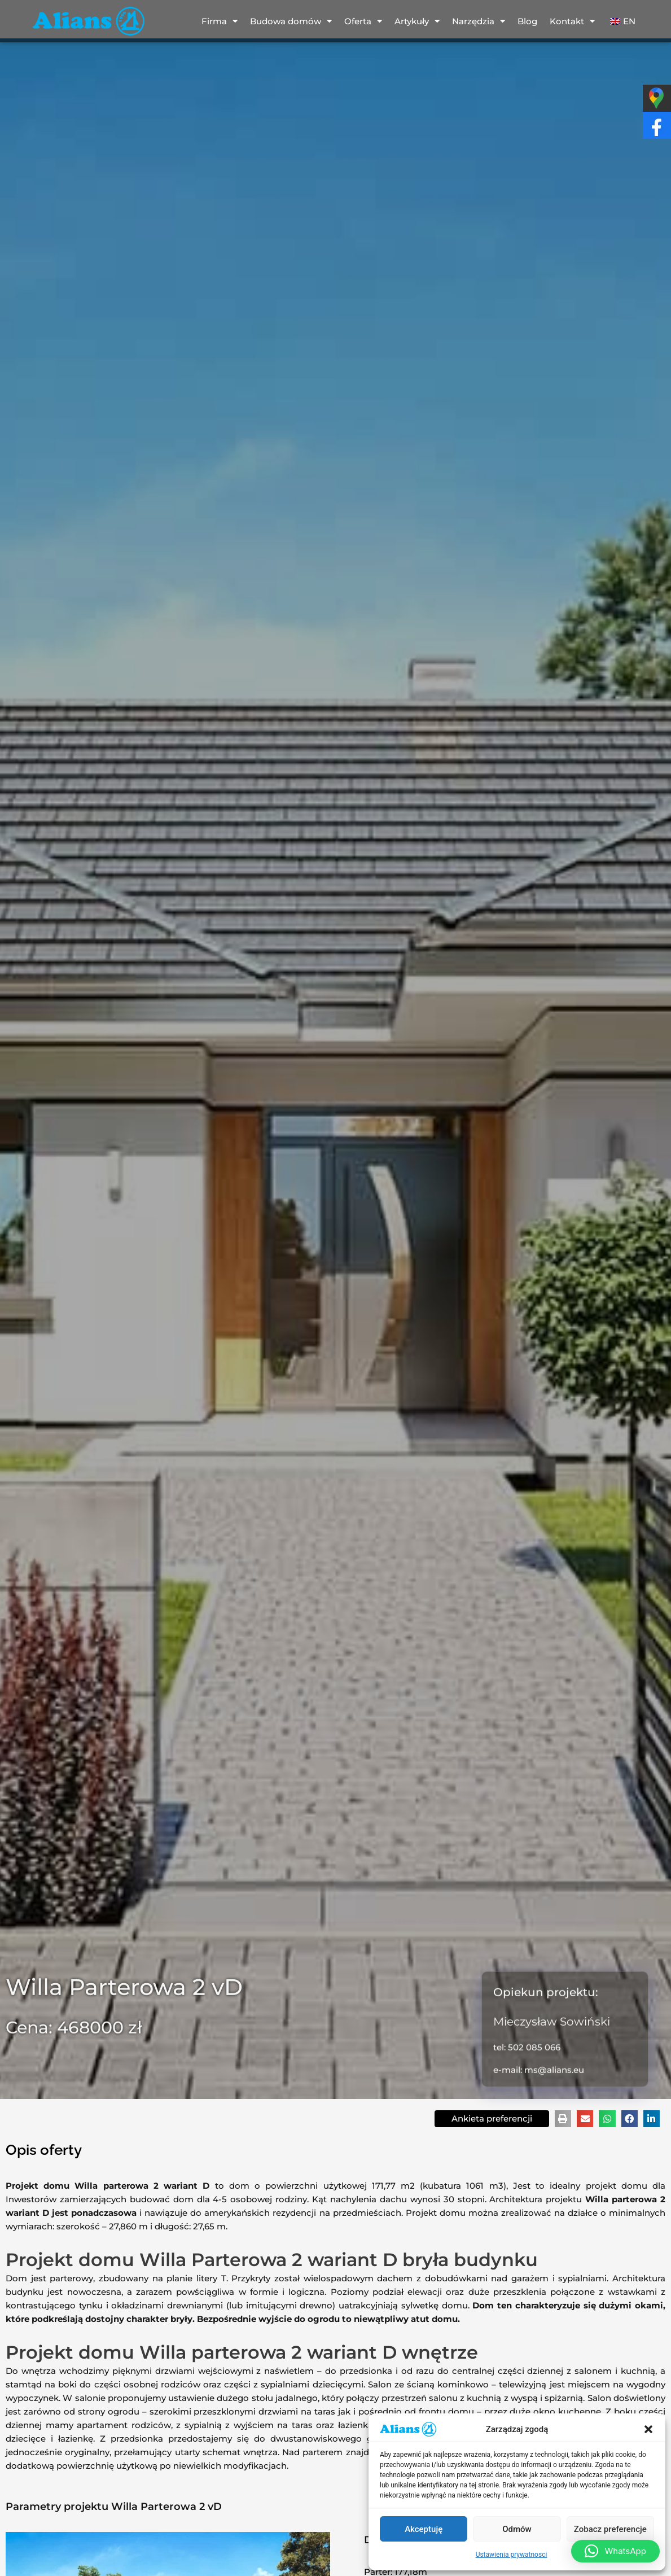  Describe the element at coordinates (219, 21) in the screenshot. I see `Firma` at that location.